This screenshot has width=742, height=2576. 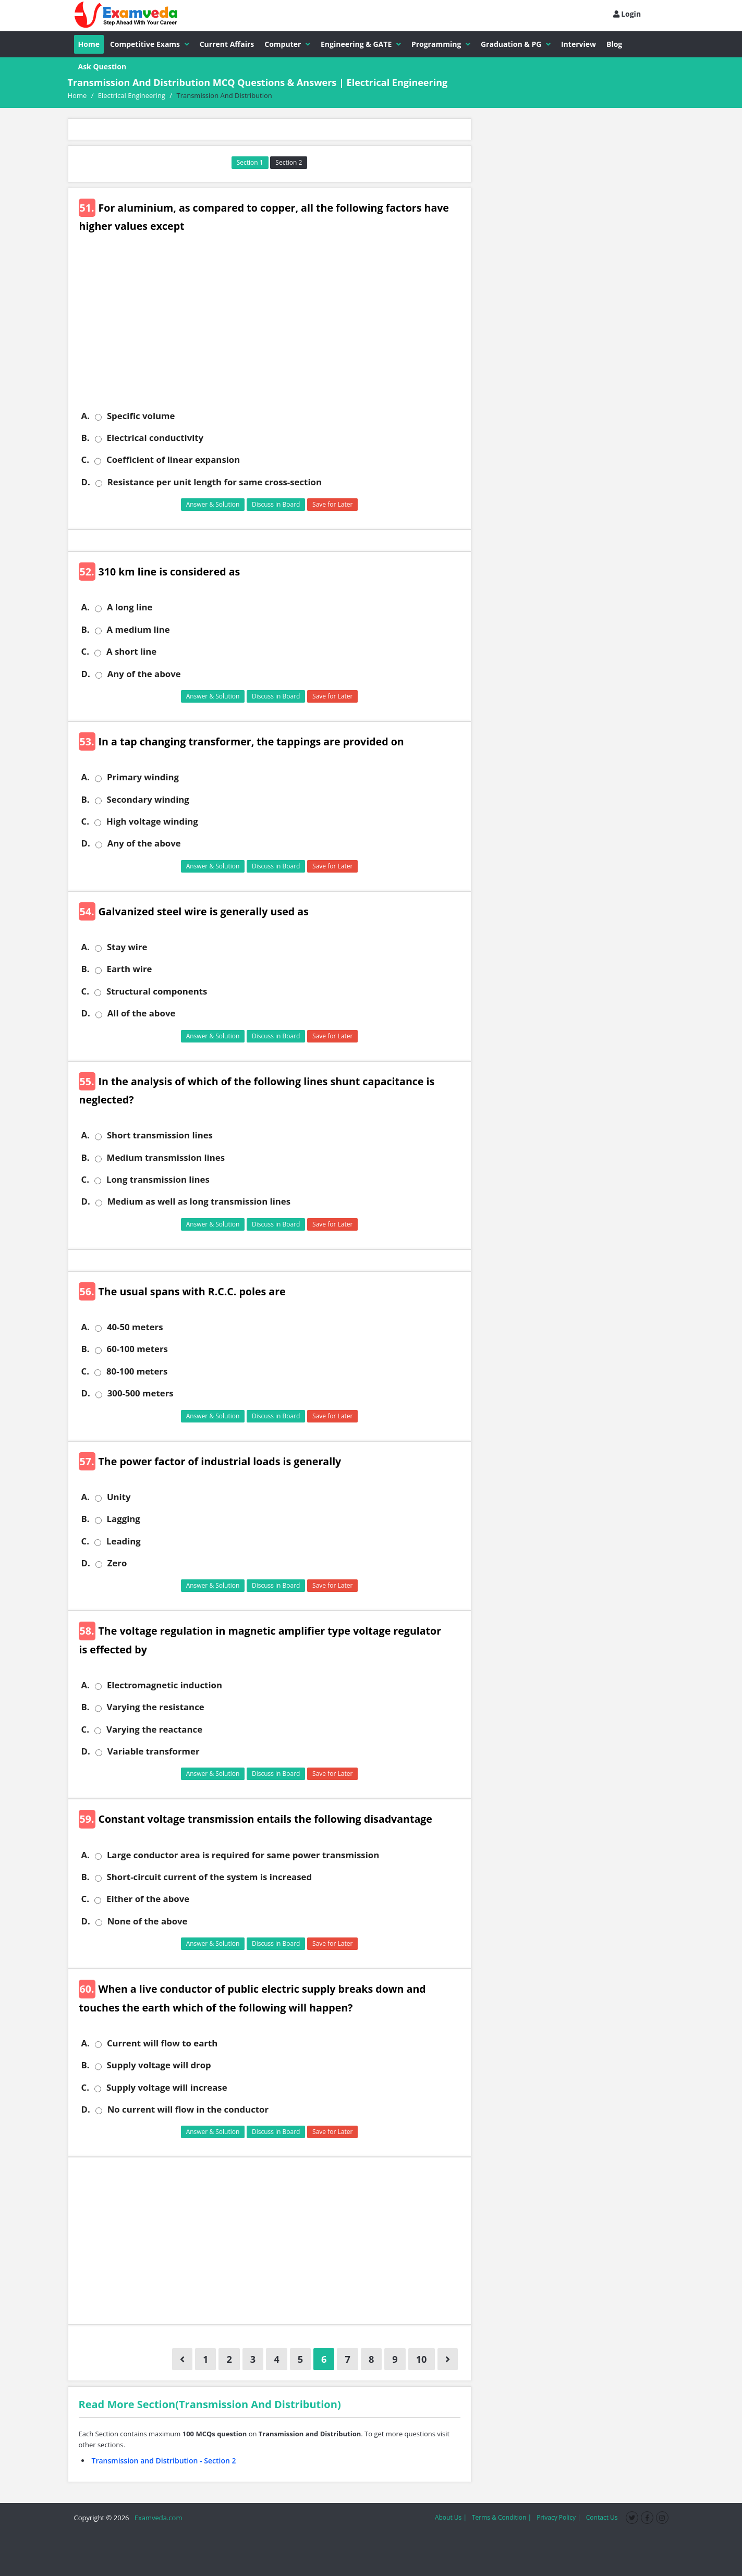 What do you see at coordinates (160, 1135) in the screenshot?
I see `Short transmission lines` at bounding box center [160, 1135].